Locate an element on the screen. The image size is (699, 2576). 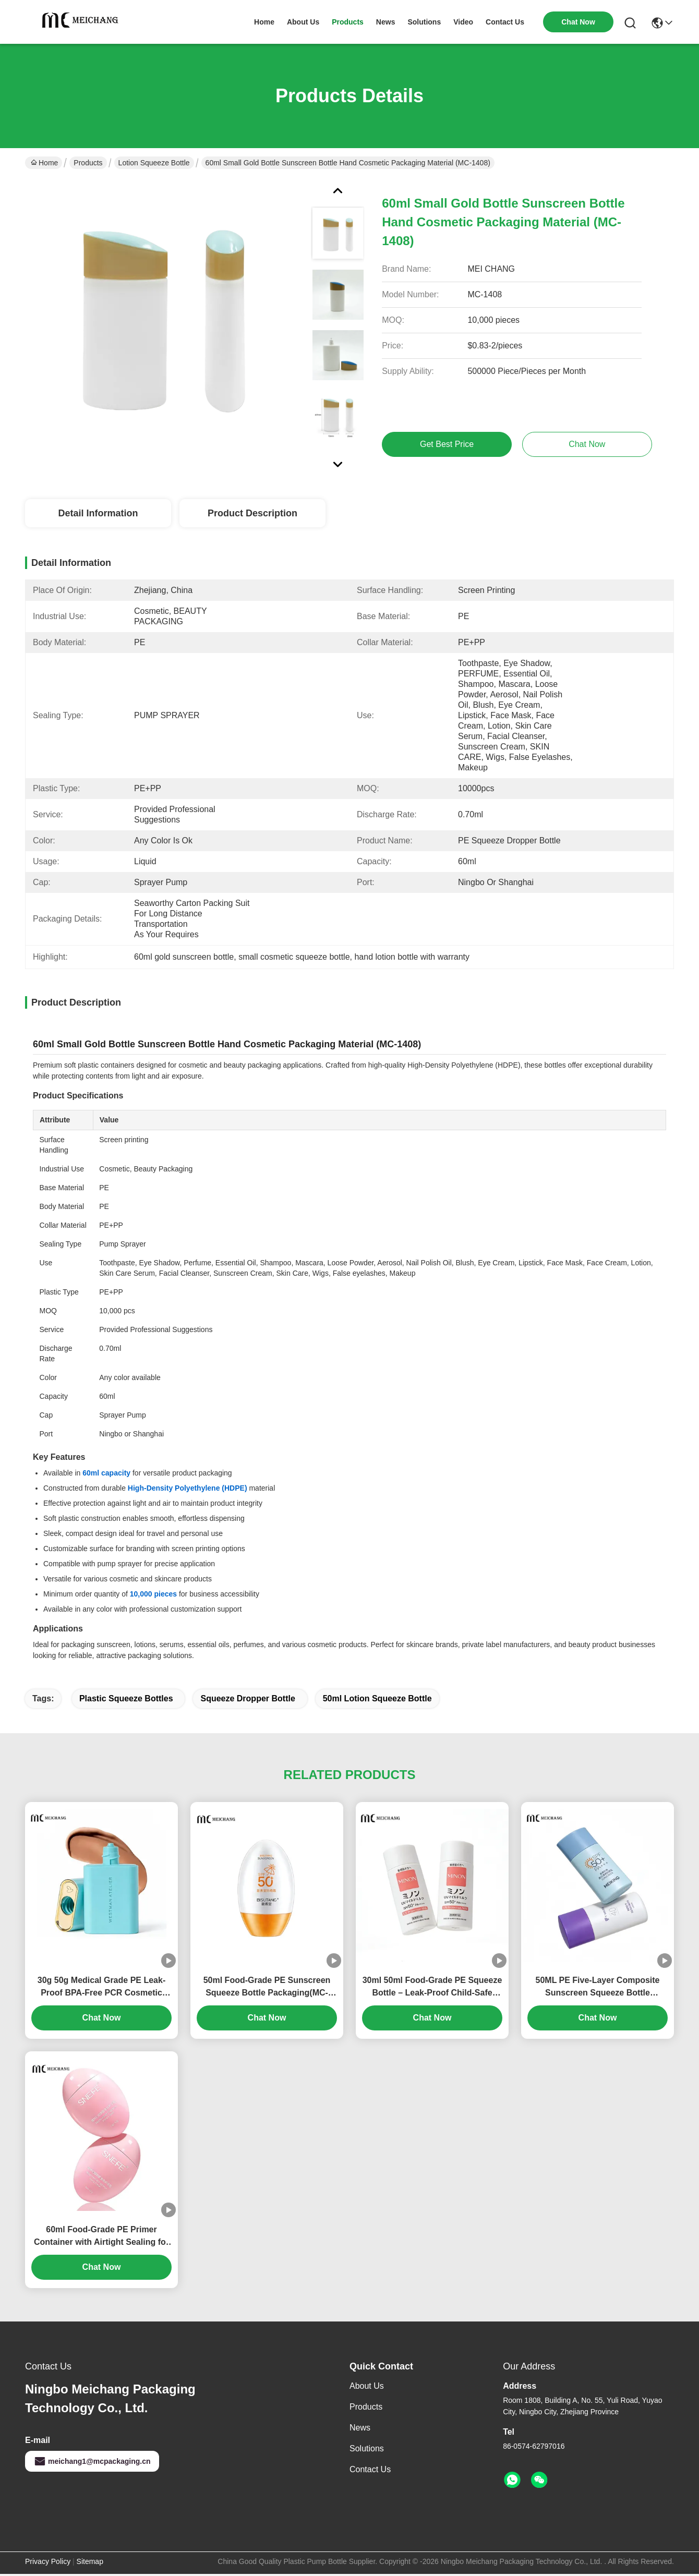
30ml 50ml Food-Grade PE Squeeze Bottle – Leak-Proof Child-Safe Packaging for Baby Sunscreen is located at coordinates (432, 1987).